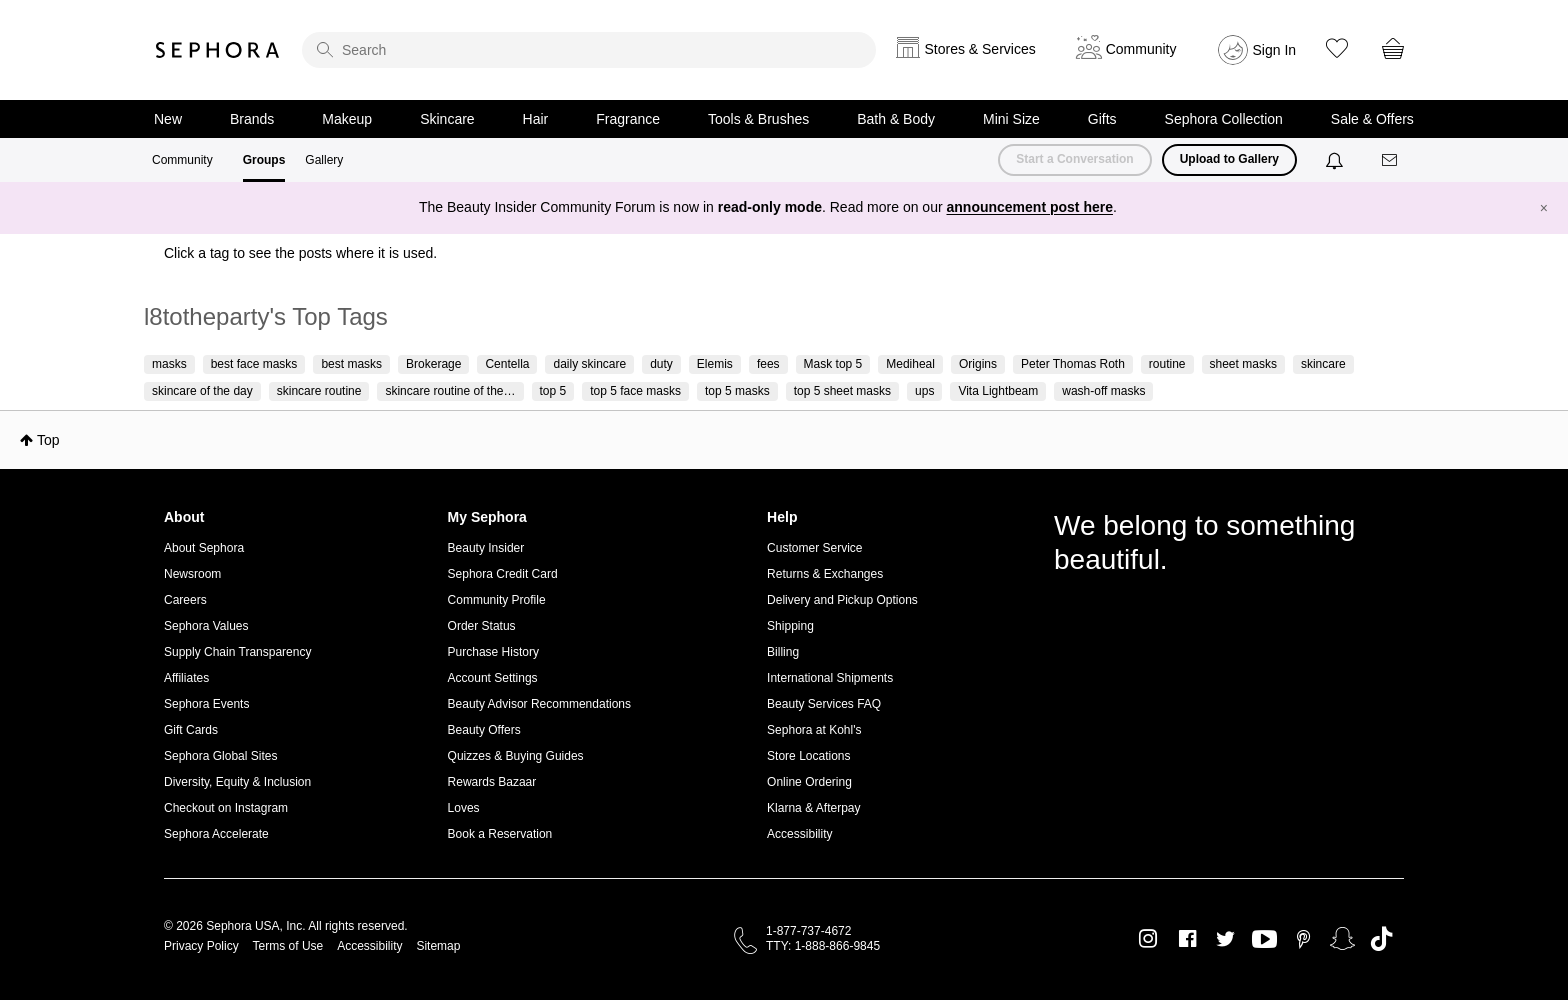 The height and width of the screenshot is (1000, 1568). I want to click on TTY: 1-888-866-9845, so click(823, 946).